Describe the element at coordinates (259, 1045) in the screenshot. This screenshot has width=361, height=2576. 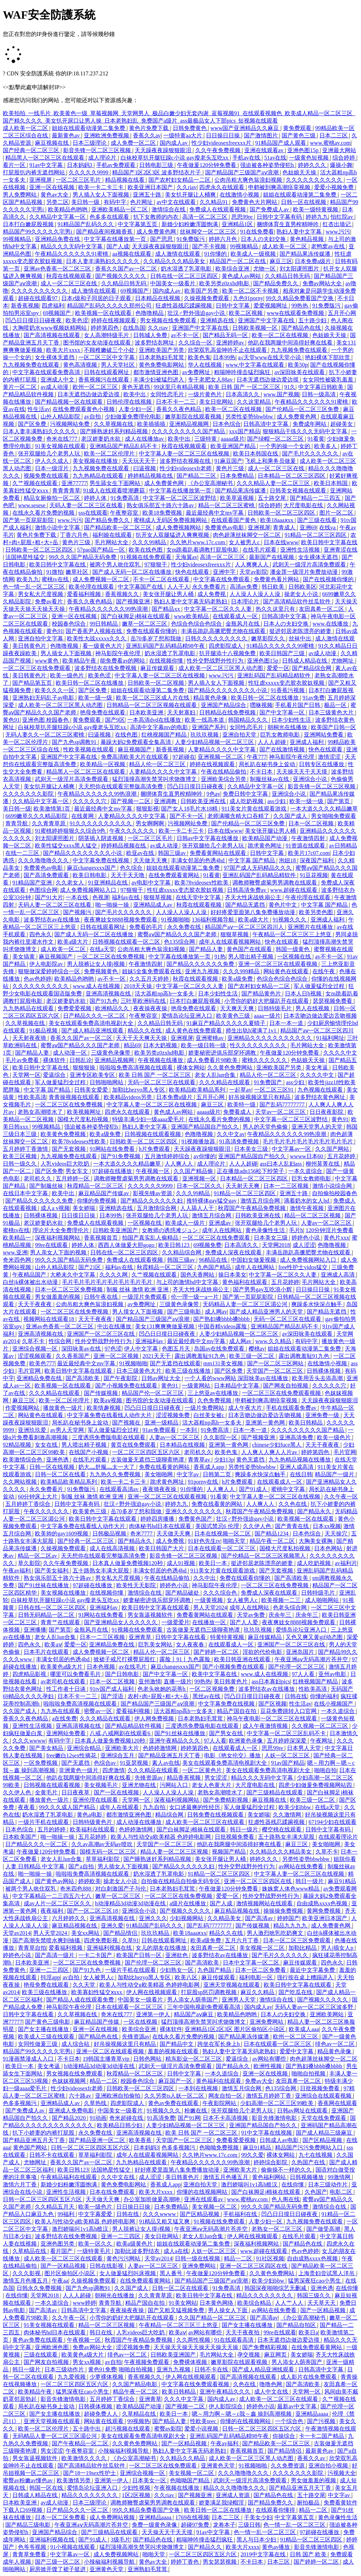
I see `性久久久久久久久久久` at that location.